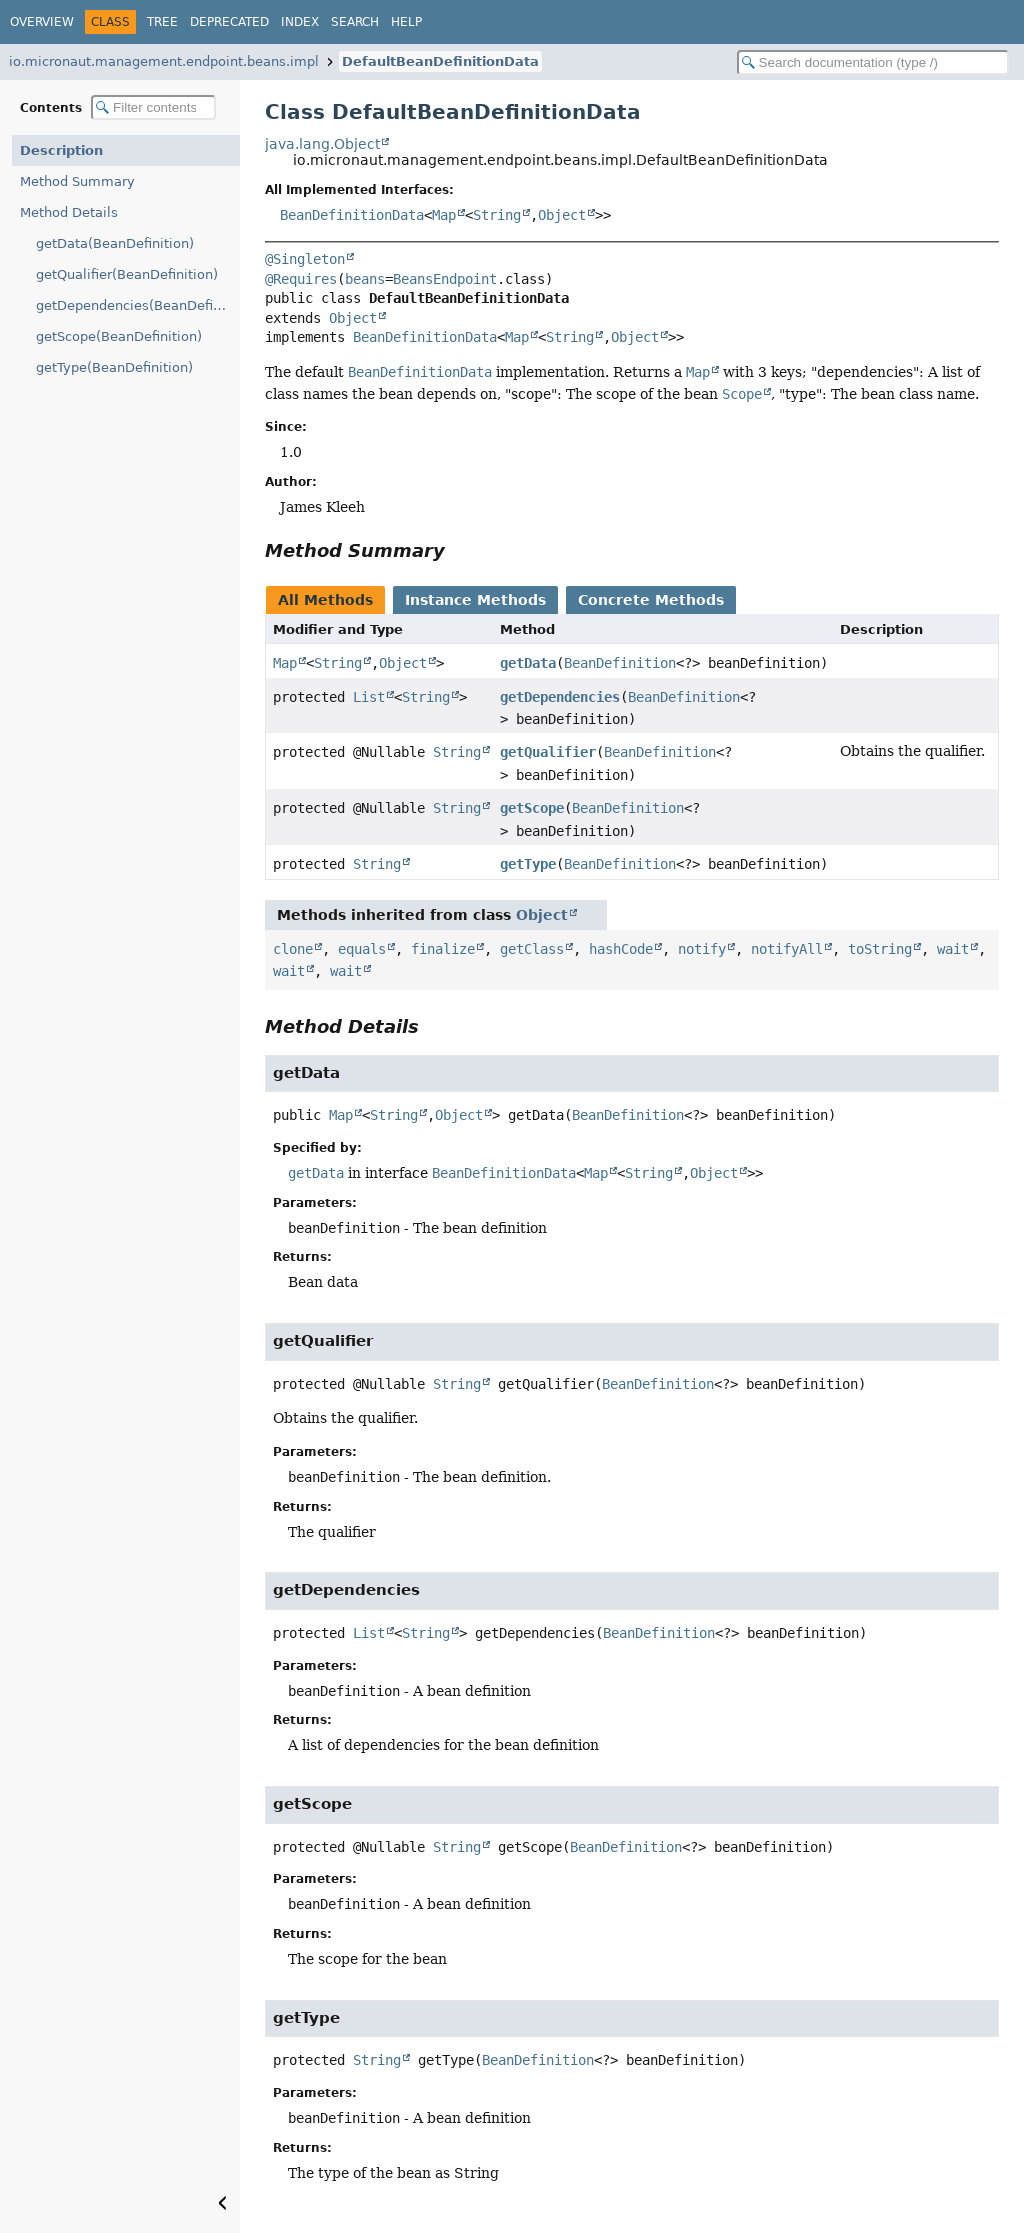  What do you see at coordinates (69, 212) in the screenshot?
I see `Method Details` at bounding box center [69, 212].